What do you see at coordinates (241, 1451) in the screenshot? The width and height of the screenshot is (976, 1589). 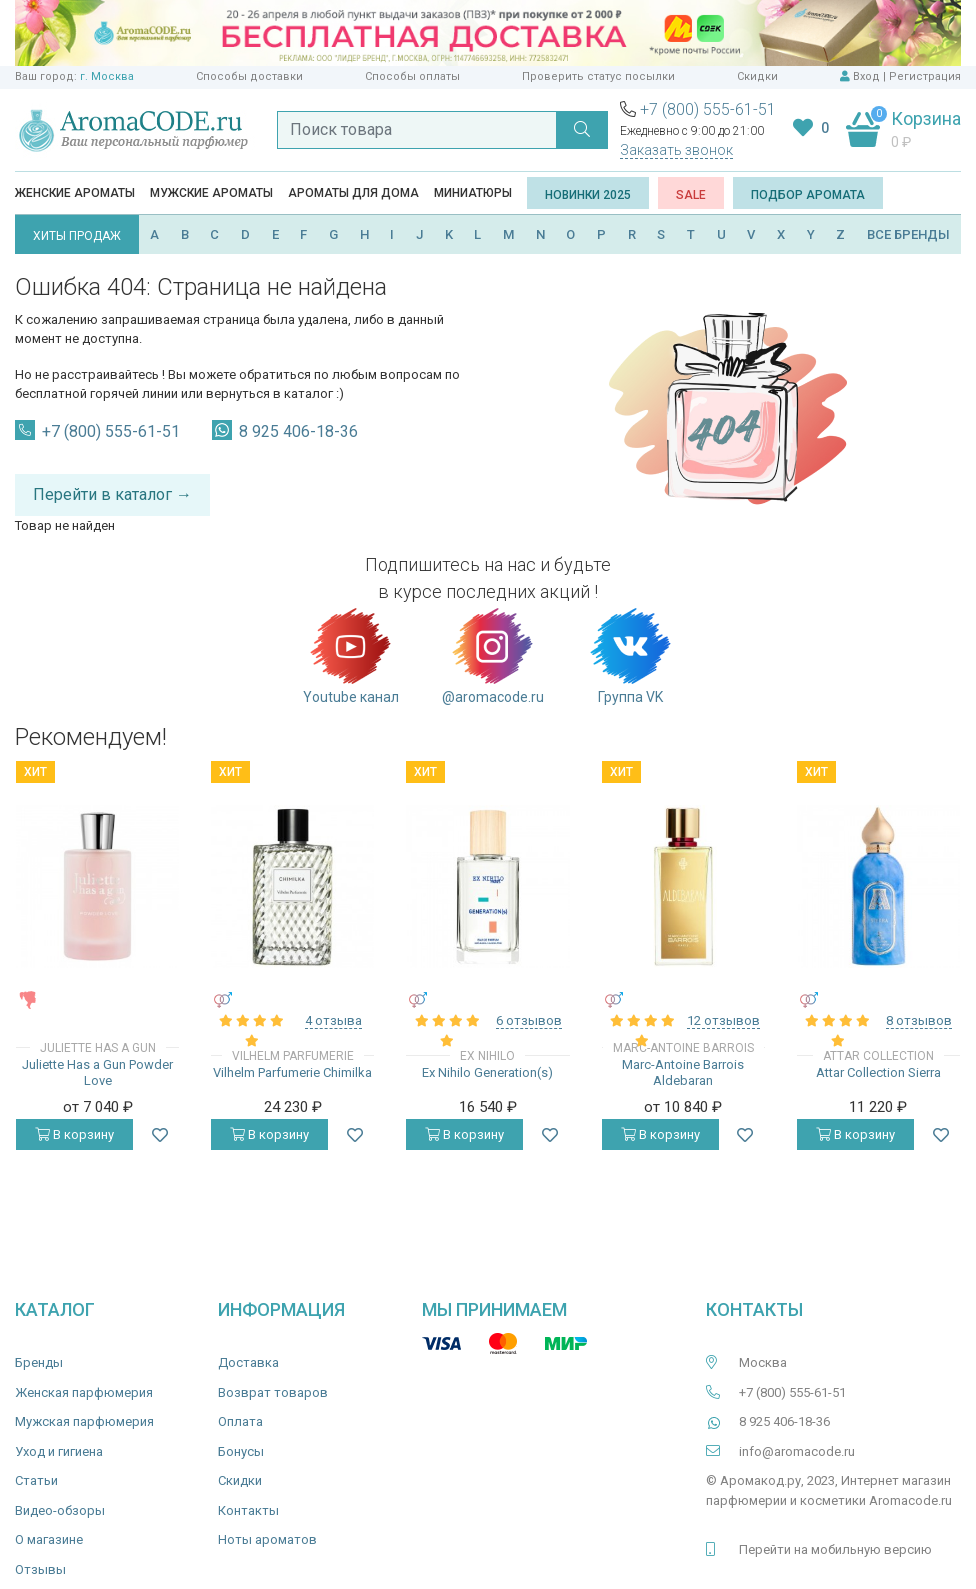 I see `Бонусы` at bounding box center [241, 1451].